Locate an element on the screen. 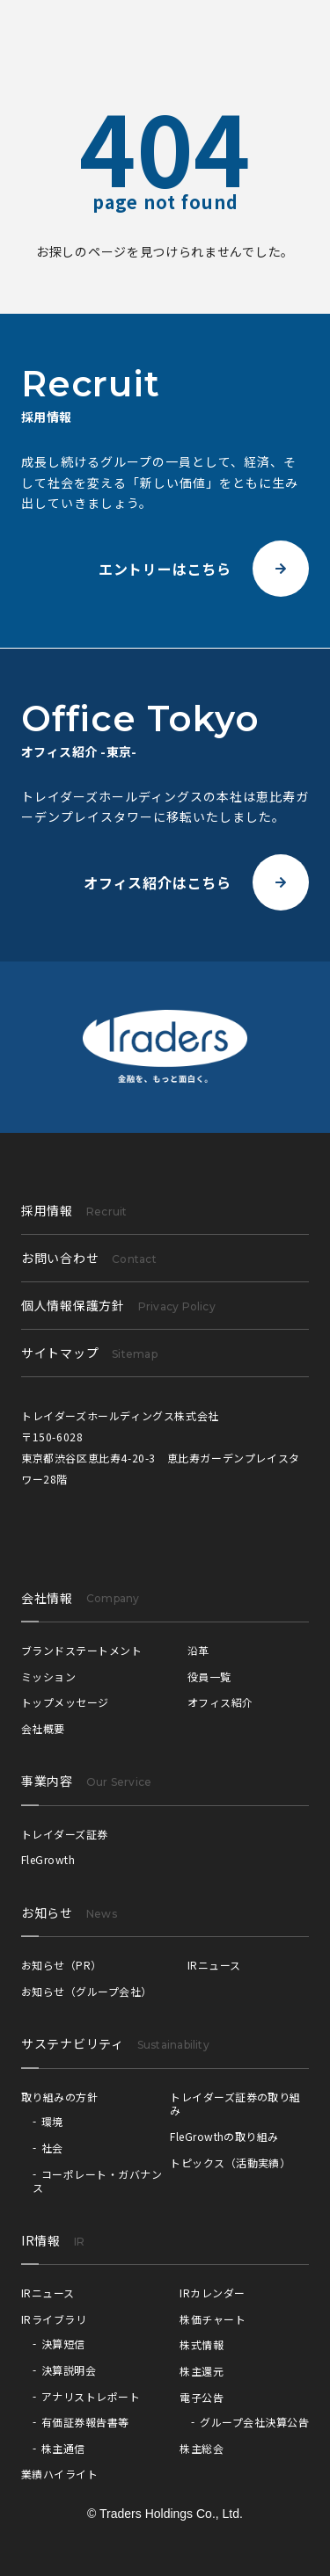 Image resolution: width=330 pixels, height=2576 pixels. アナリストレポート is located at coordinates (90, 2396).